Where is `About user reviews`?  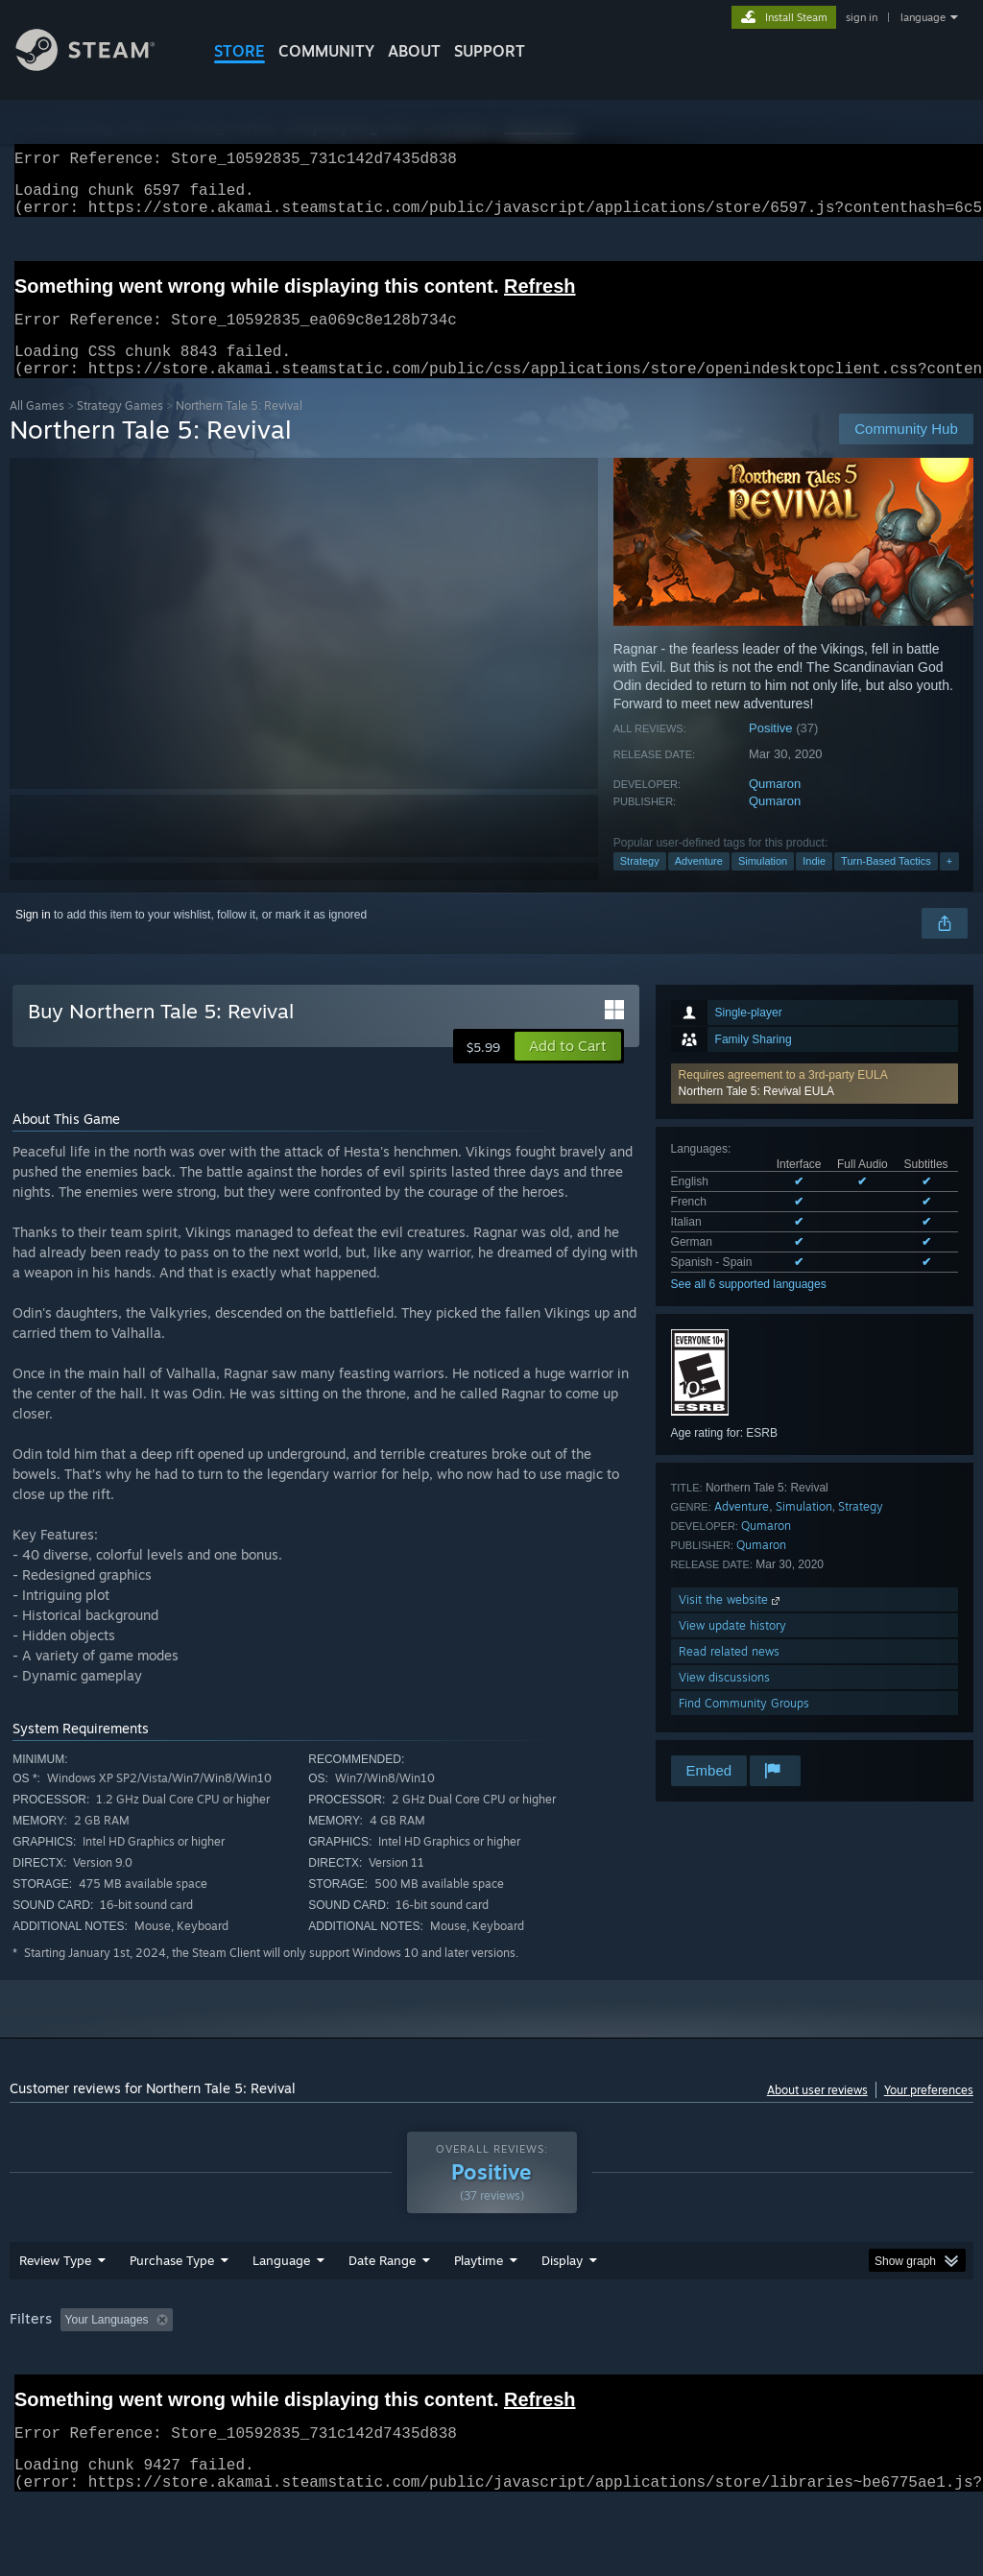 About user reviews is located at coordinates (817, 2113).